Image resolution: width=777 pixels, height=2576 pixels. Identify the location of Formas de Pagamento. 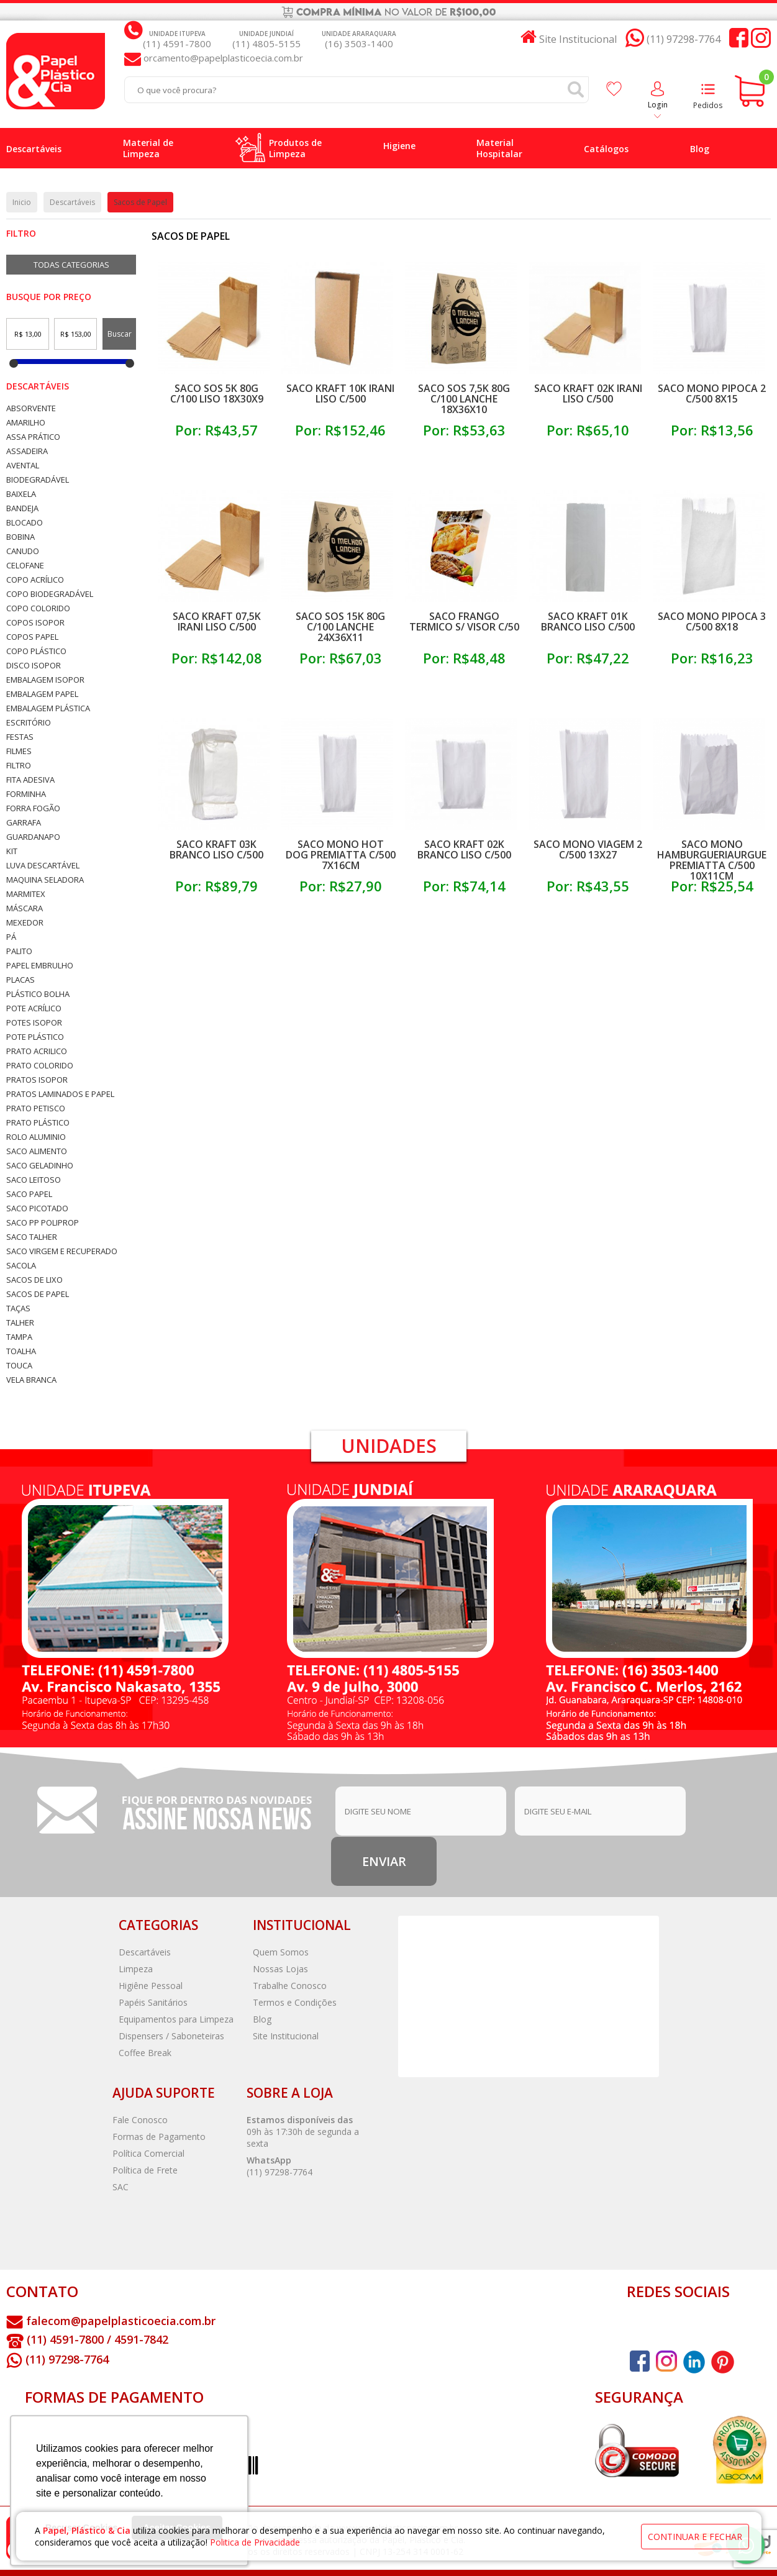
(159, 2136).